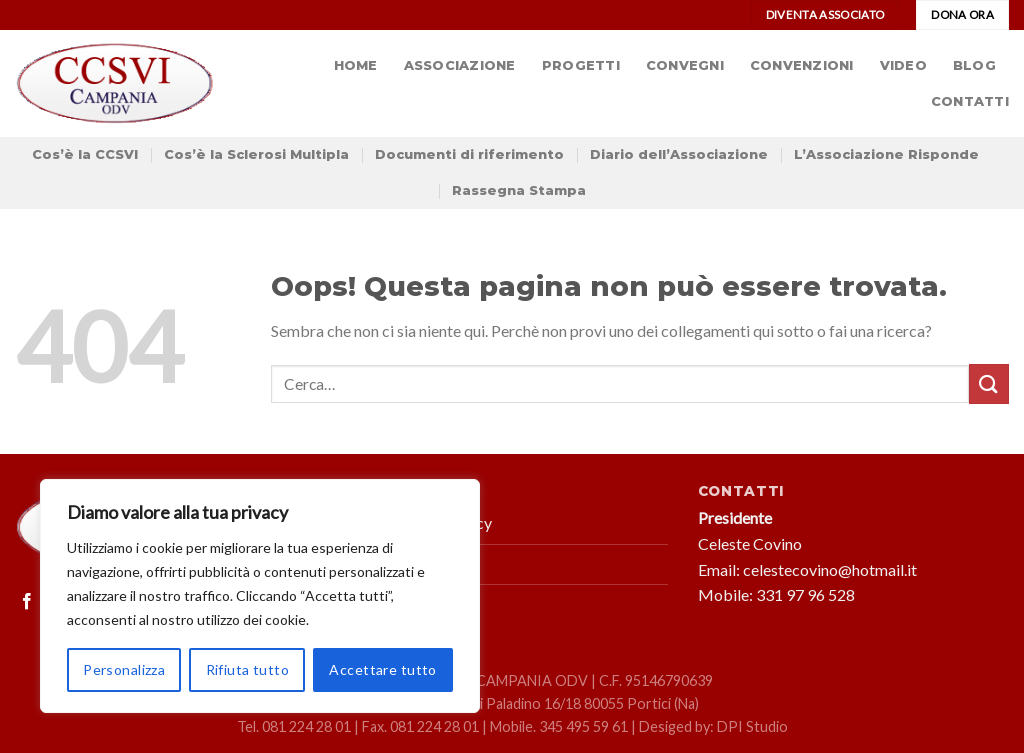 The width and height of the screenshot is (1024, 753). I want to click on [Seguici su Facebook], so click(27, 602).